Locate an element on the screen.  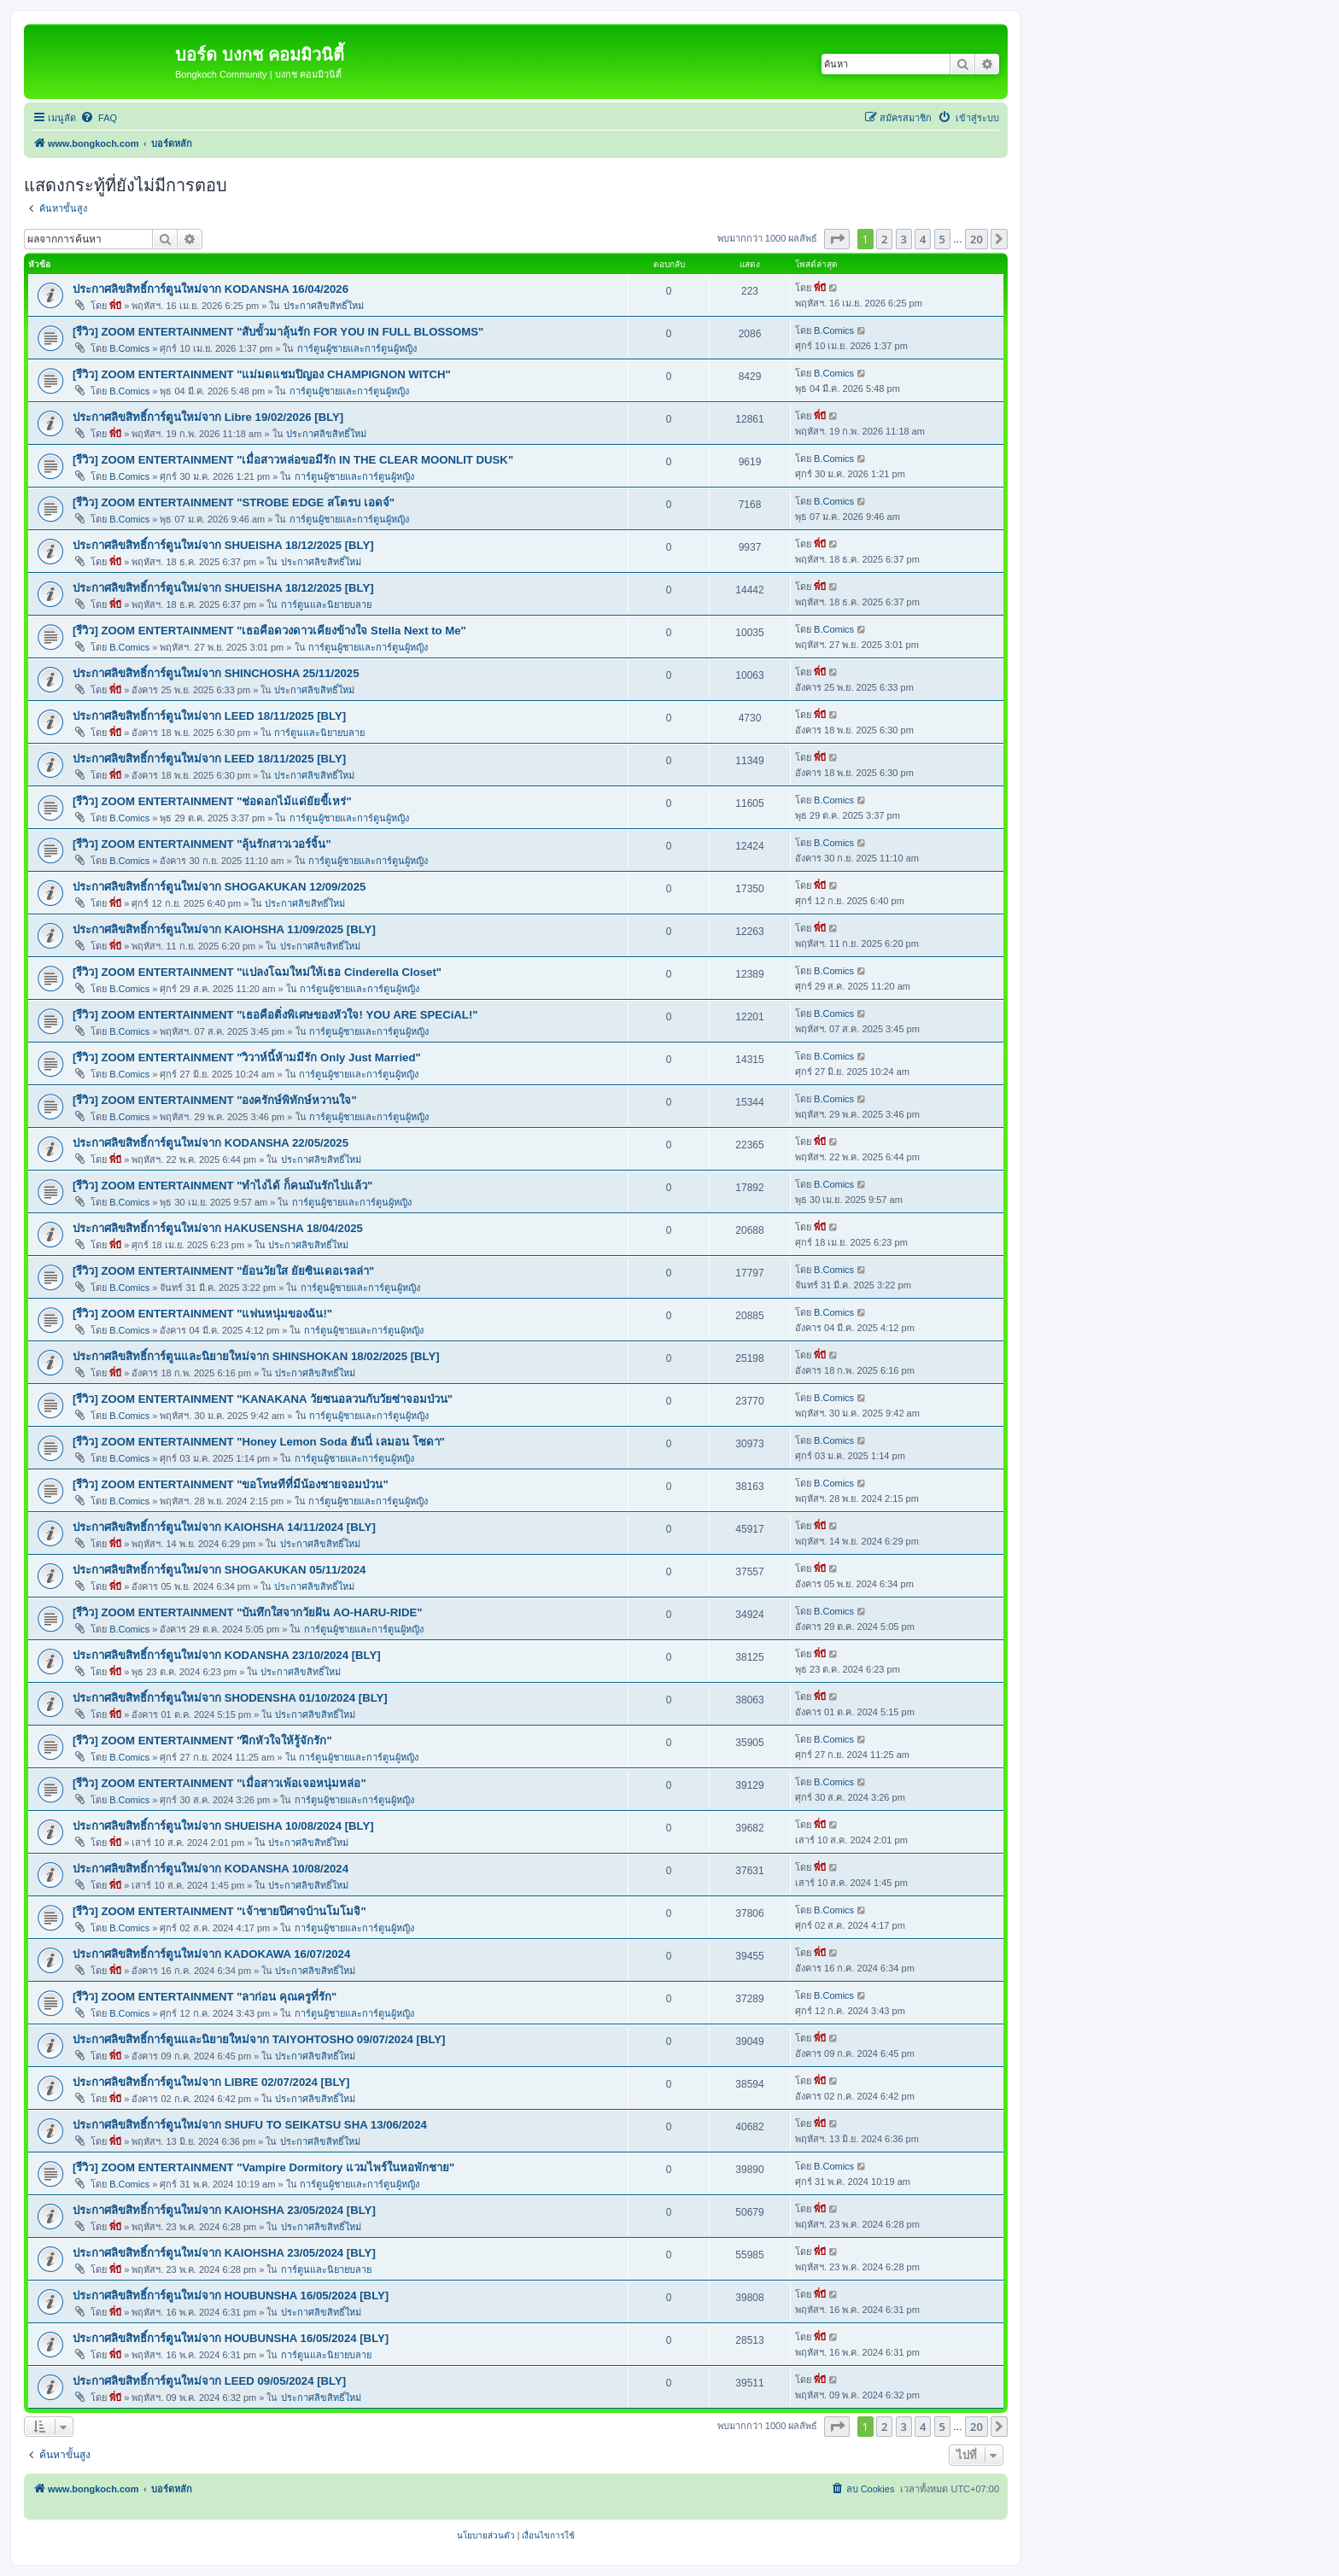
[รีวิว] ZOOM ENTERTAINMENT "เธอคือติ่งพิเศษของหัวใจ! YOU ARE SPECiAL!" is located at coordinates (275, 1014).